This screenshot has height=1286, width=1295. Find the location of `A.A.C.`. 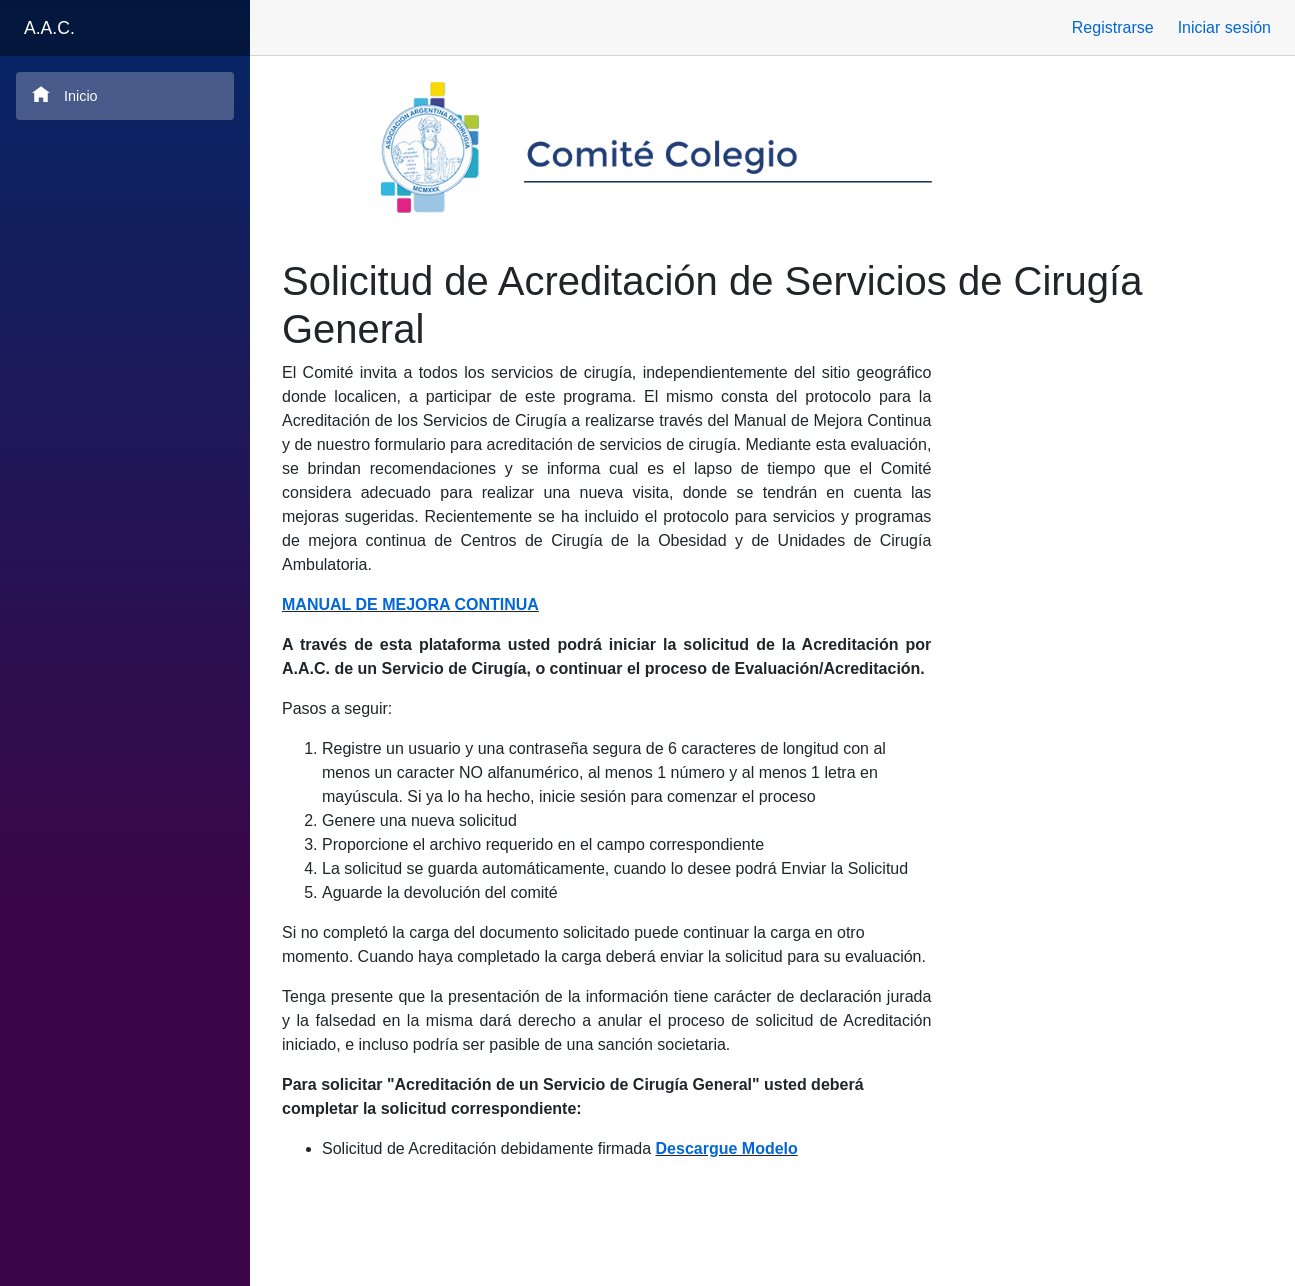

A.A.C. is located at coordinates (49, 28).